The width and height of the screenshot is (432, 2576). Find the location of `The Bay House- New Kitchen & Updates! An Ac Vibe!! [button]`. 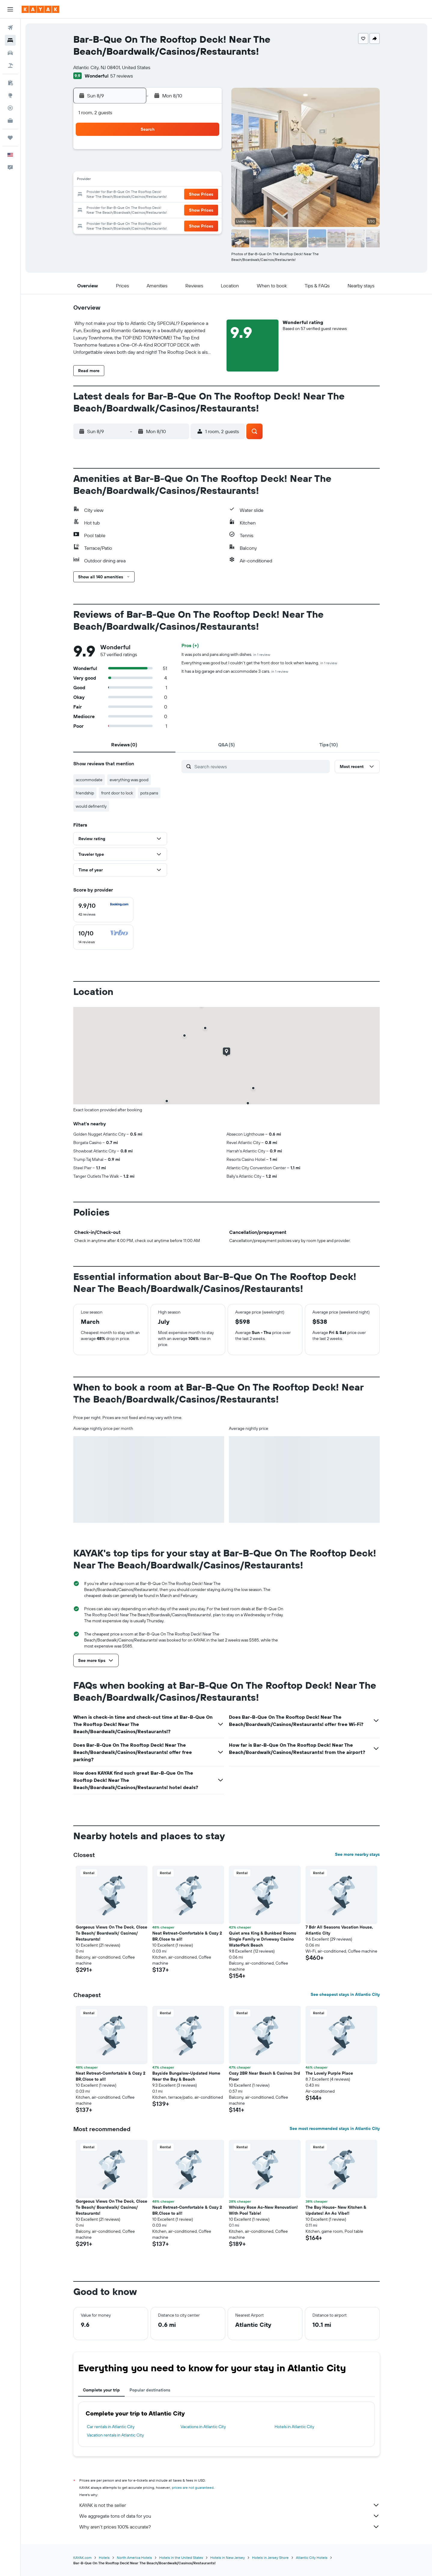

The Bay House- New Kitchen & Updates! An Ac Vibe!! [button] is located at coordinates (336, 2210).